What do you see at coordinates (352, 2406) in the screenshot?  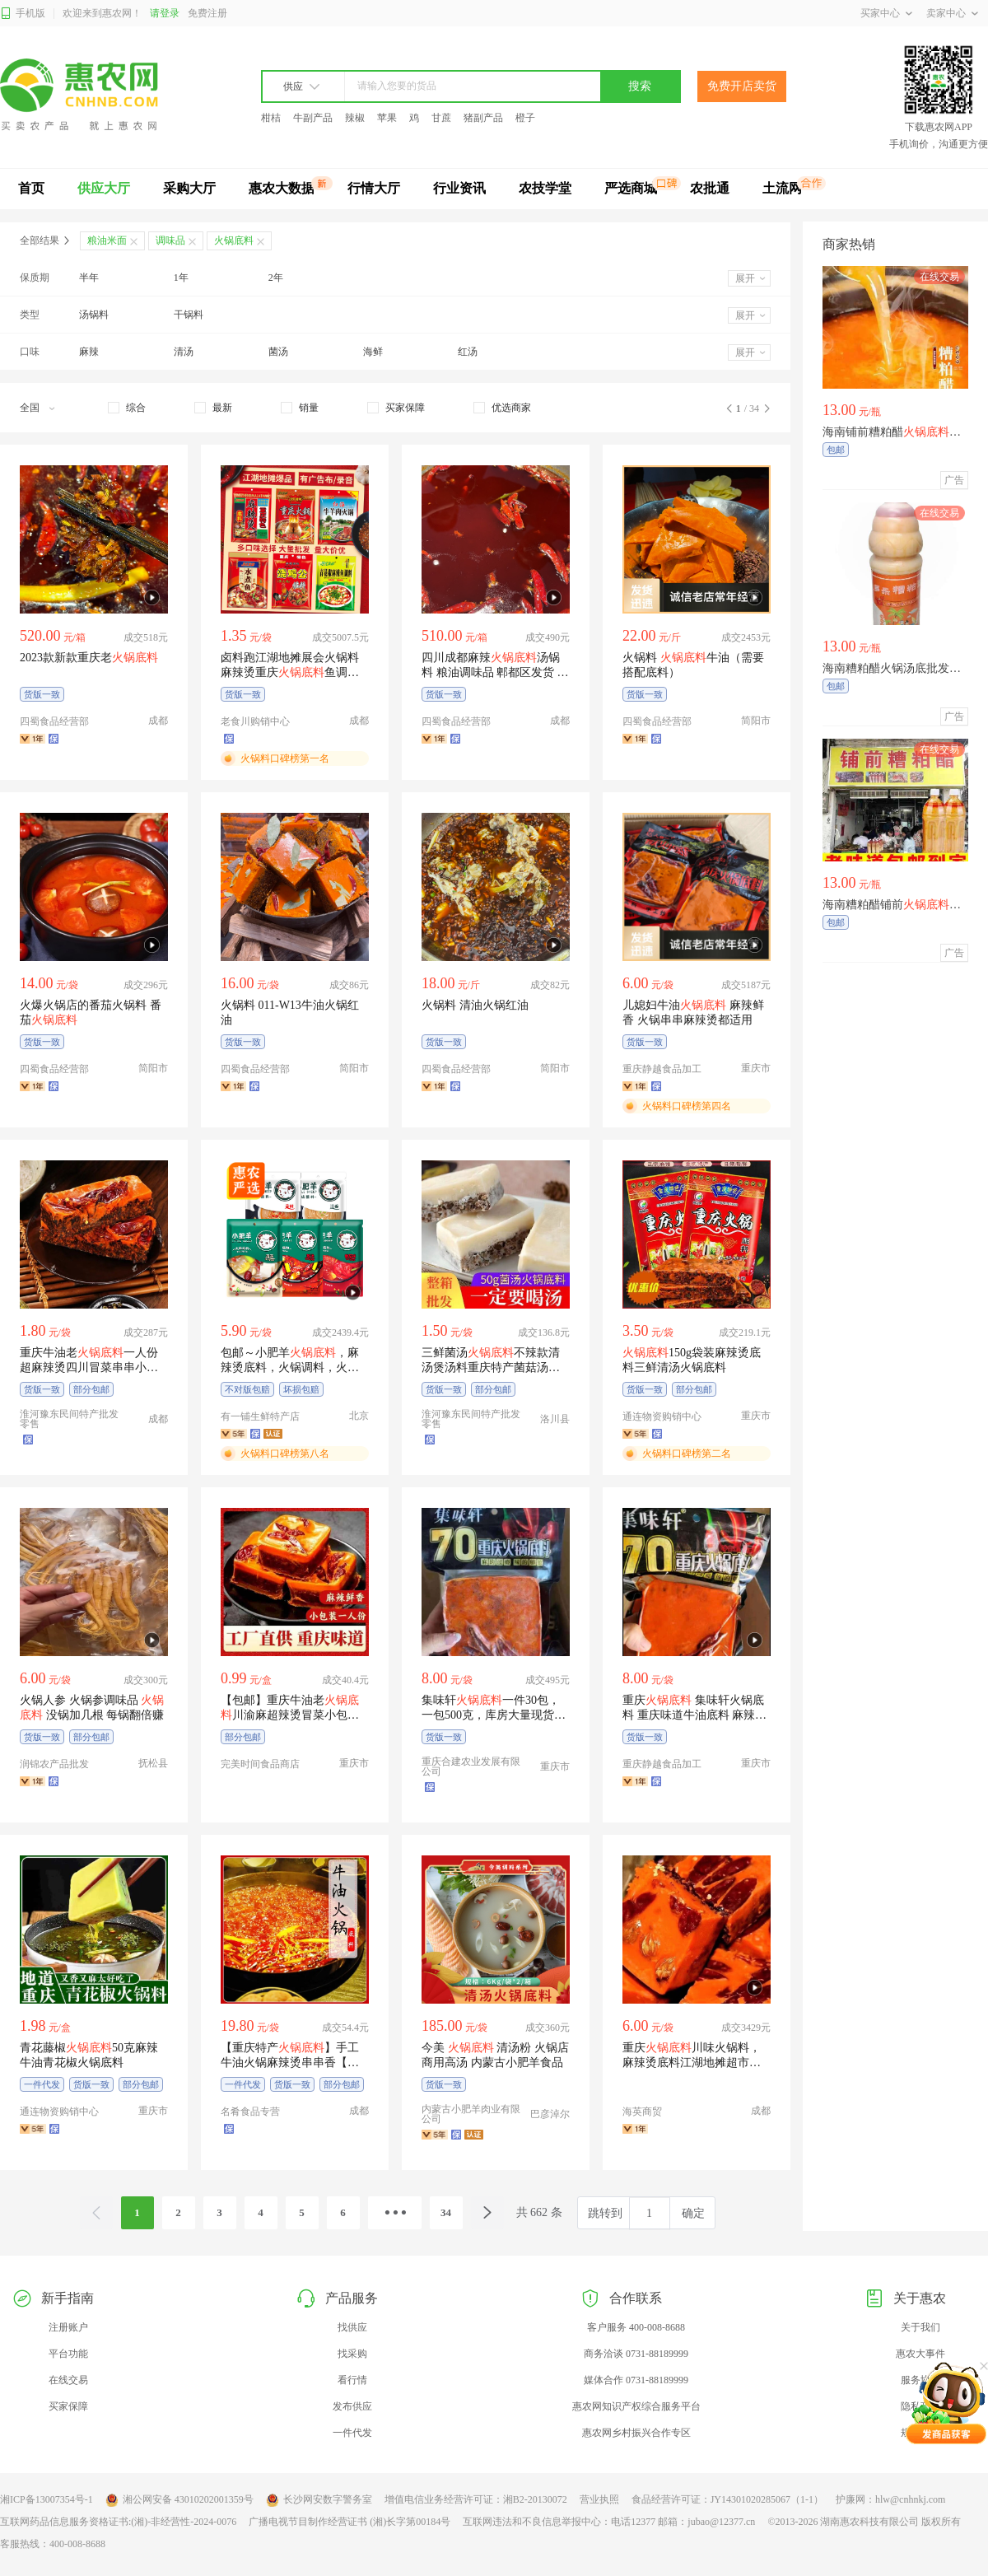 I see `发布供应` at bounding box center [352, 2406].